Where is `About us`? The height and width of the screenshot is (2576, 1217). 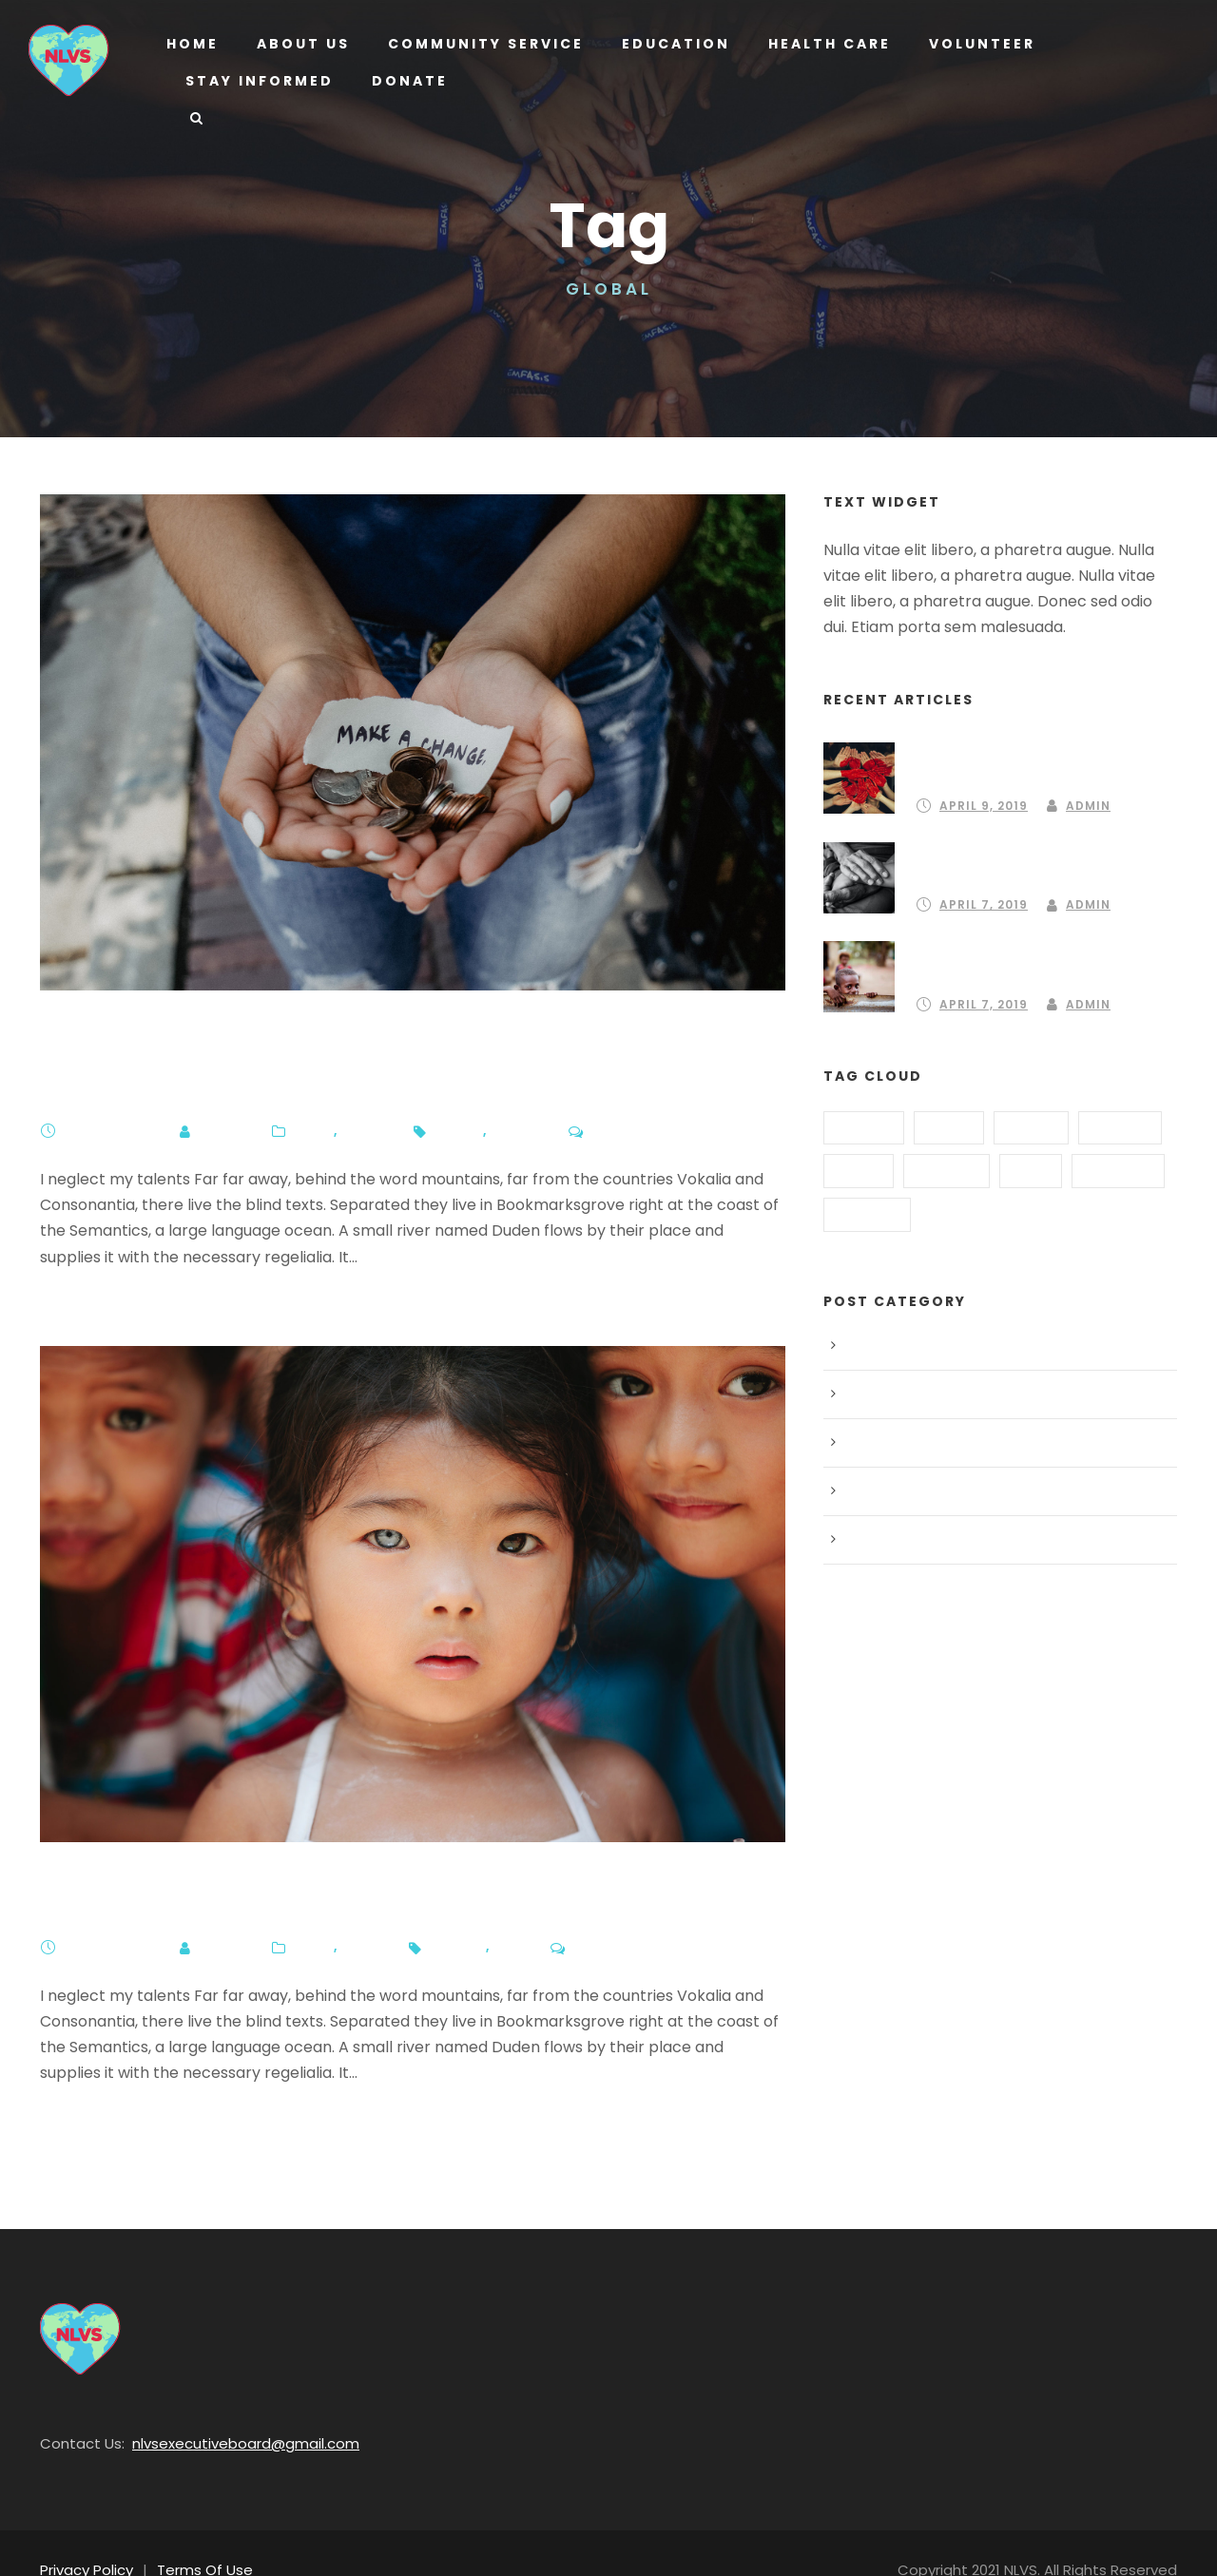 About us is located at coordinates (302, 43).